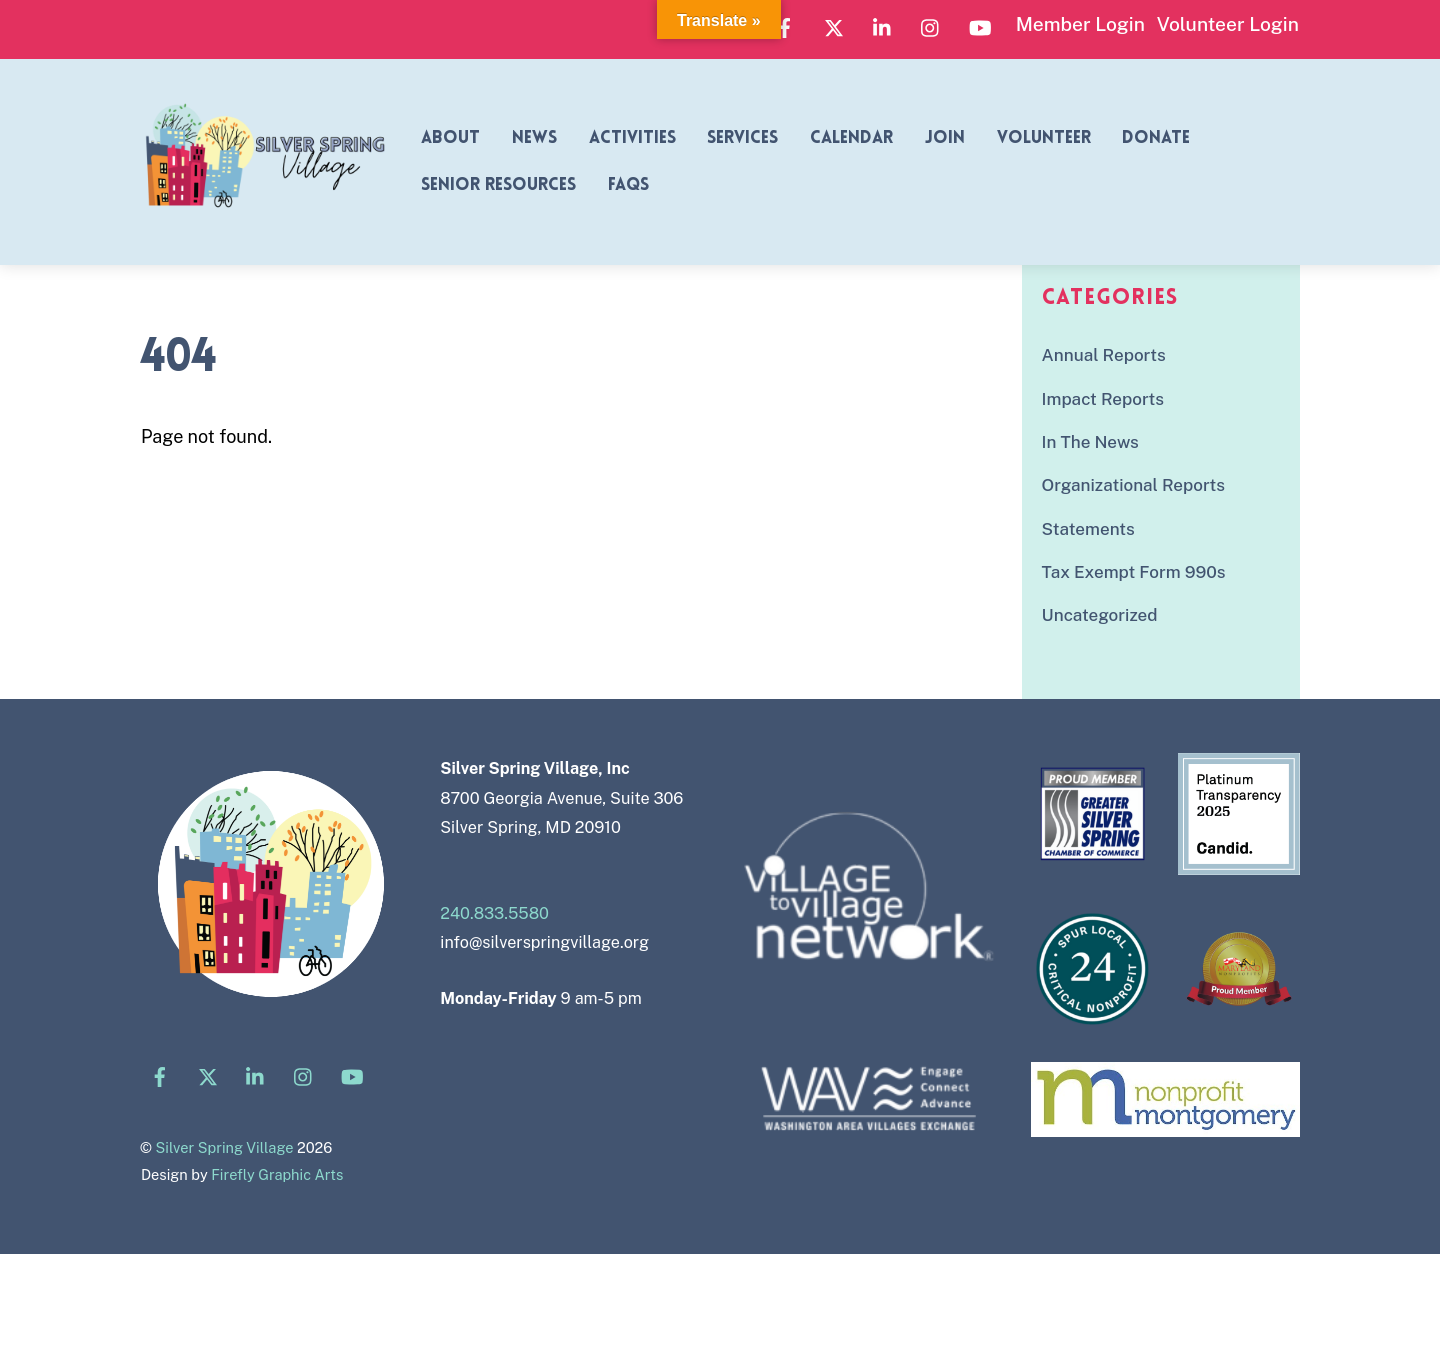 This screenshot has height=1359, width=1440. Describe the element at coordinates (834, 25) in the screenshot. I see `[x]` at that location.